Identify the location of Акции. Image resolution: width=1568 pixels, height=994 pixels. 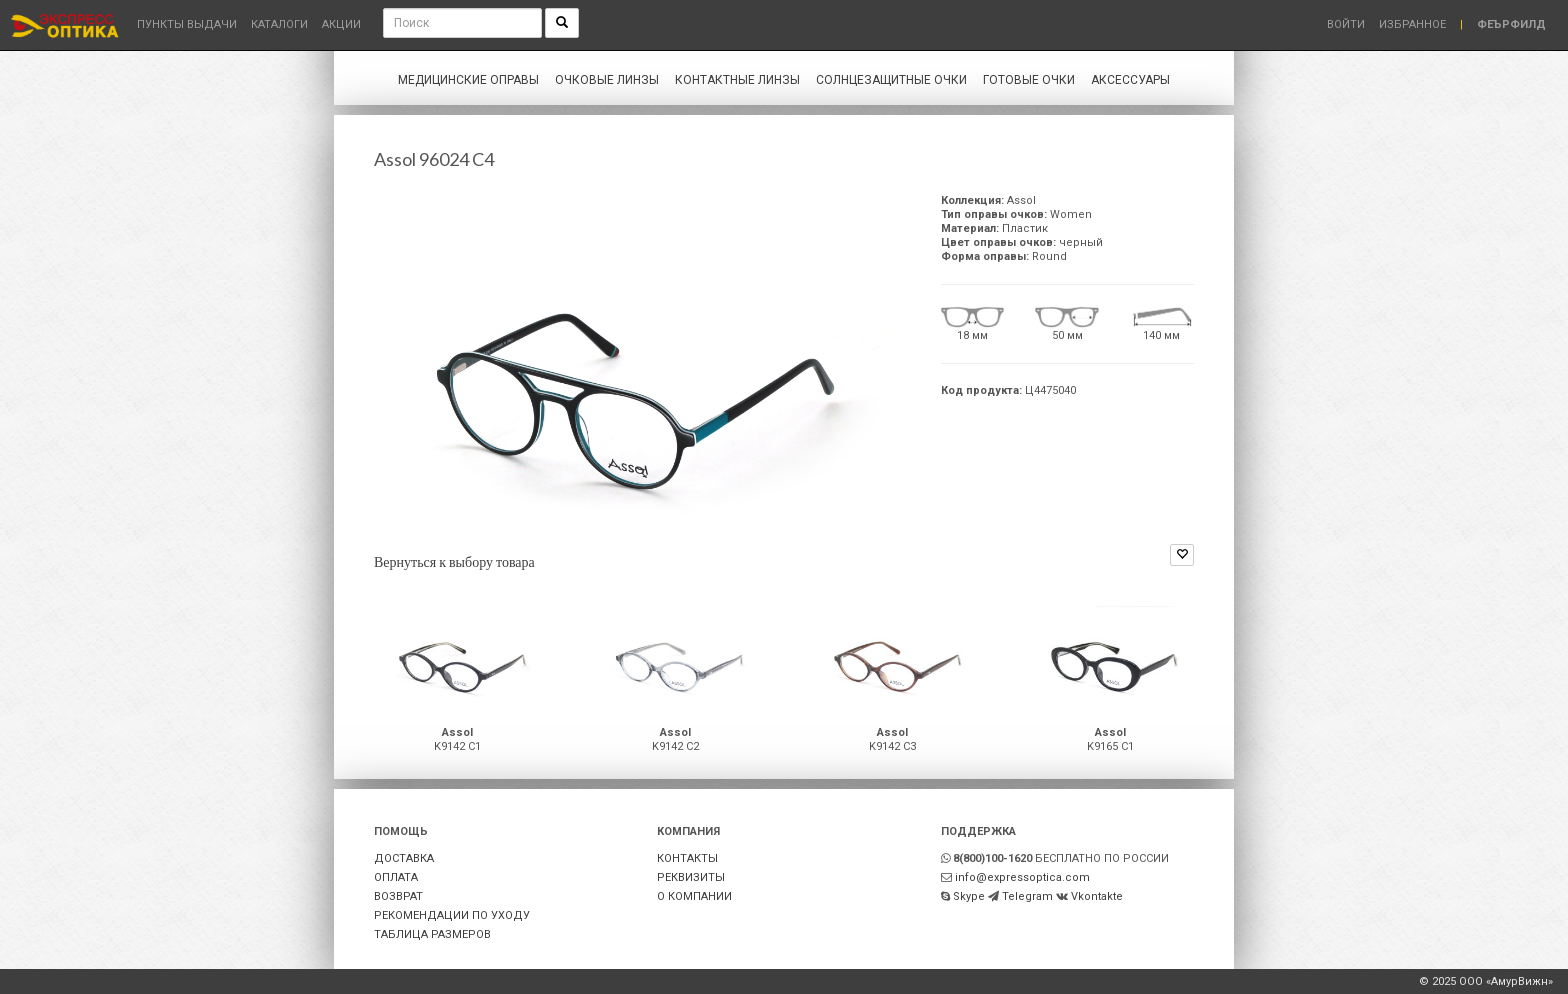
(341, 24).